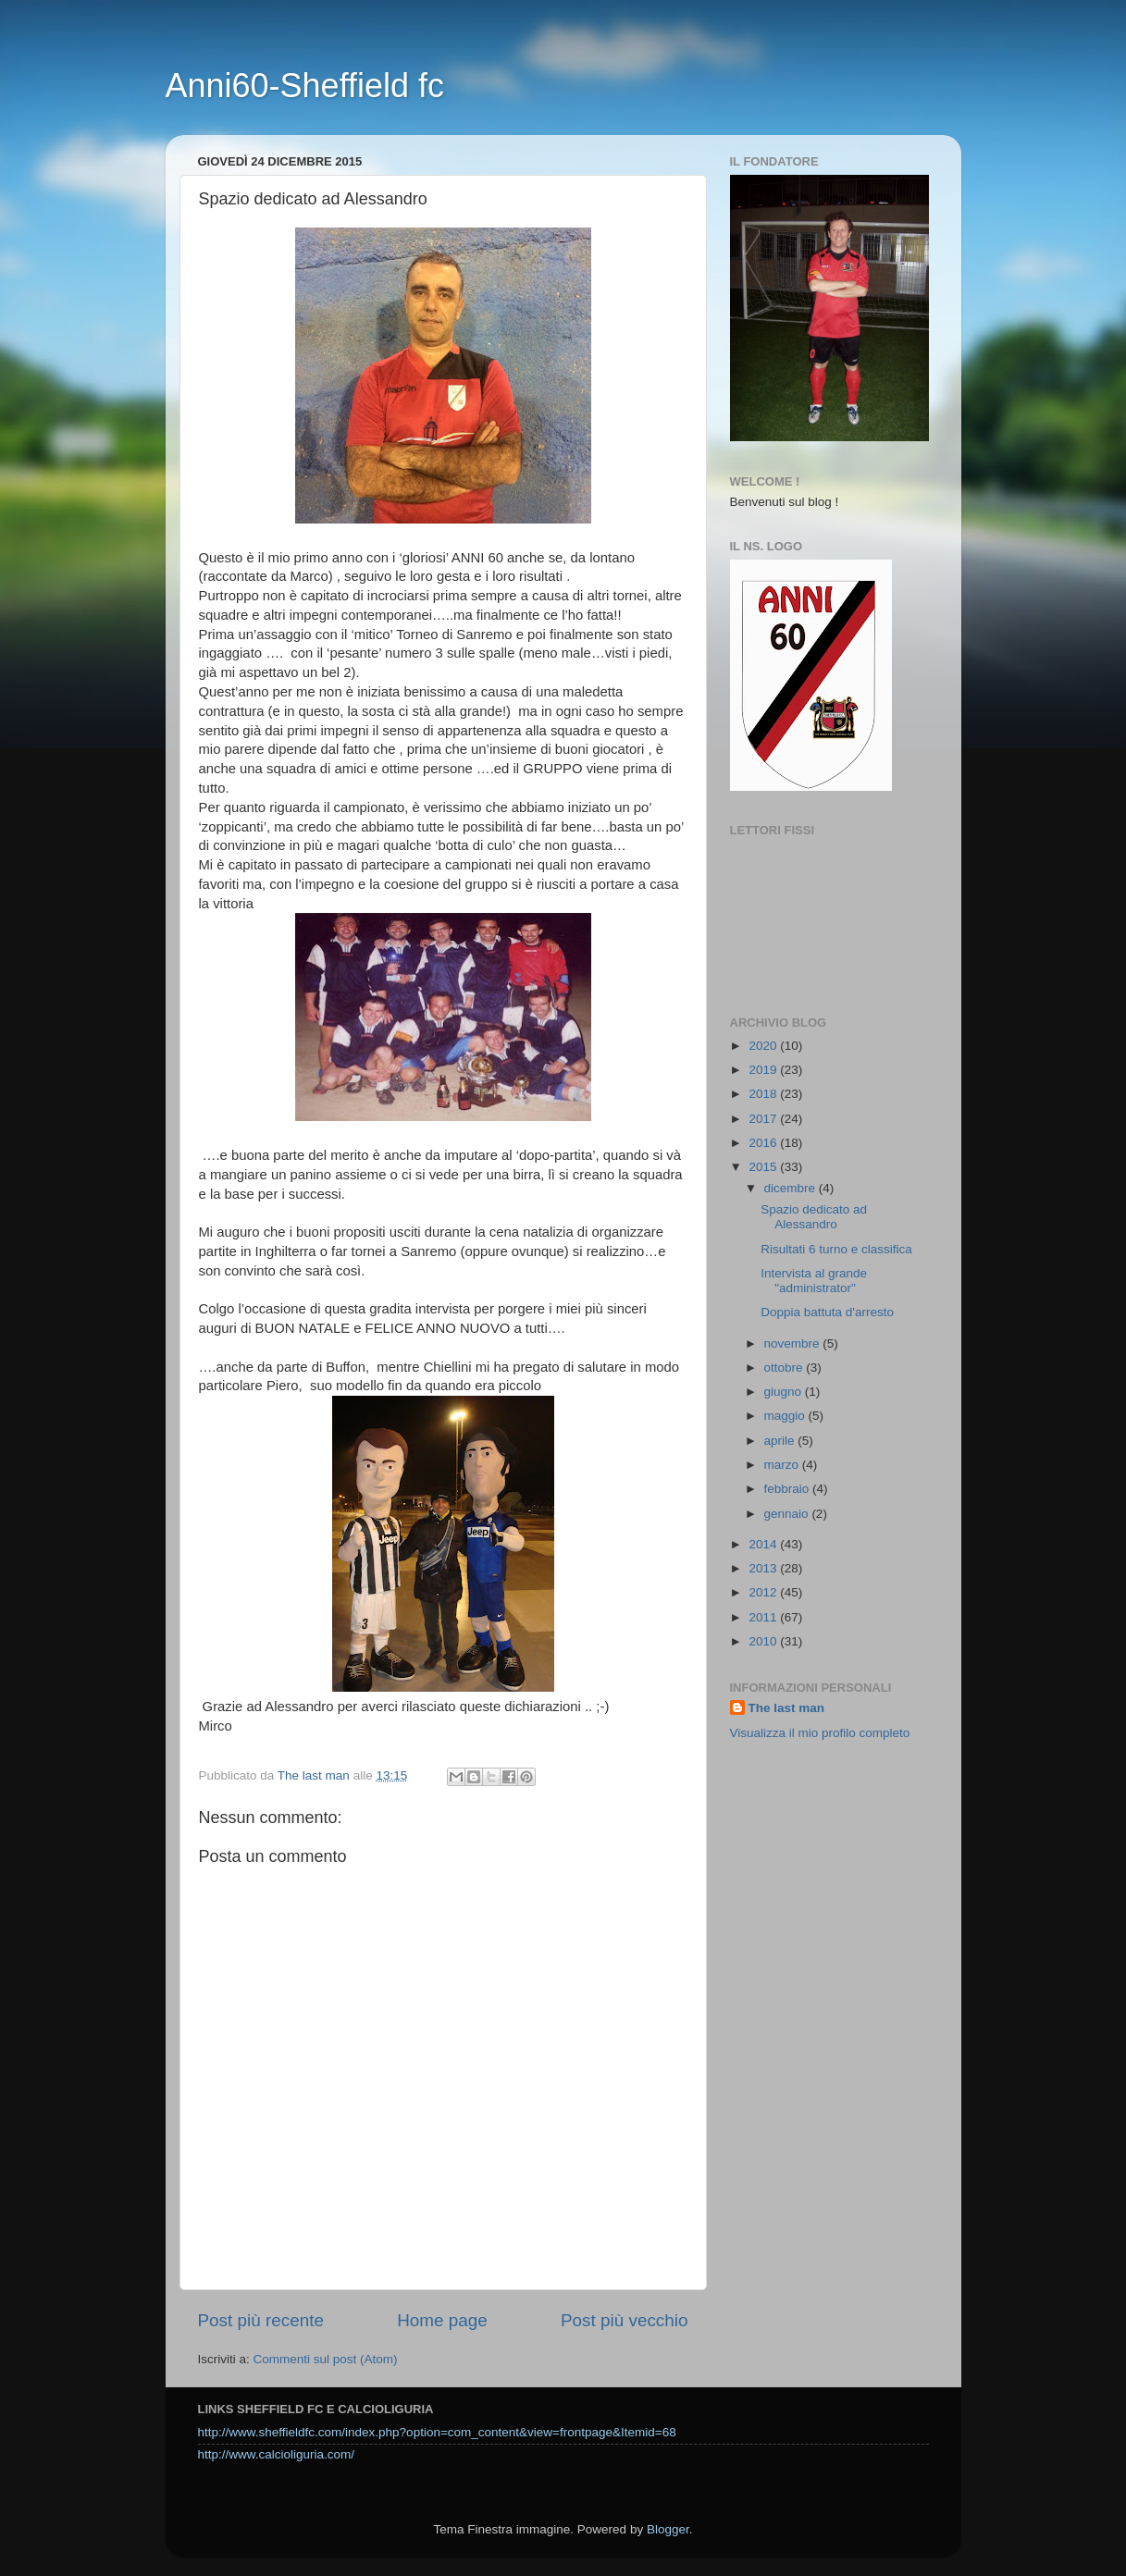  What do you see at coordinates (764, 1046) in the screenshot?
I see `2020` at bounding box center [764, 1046].